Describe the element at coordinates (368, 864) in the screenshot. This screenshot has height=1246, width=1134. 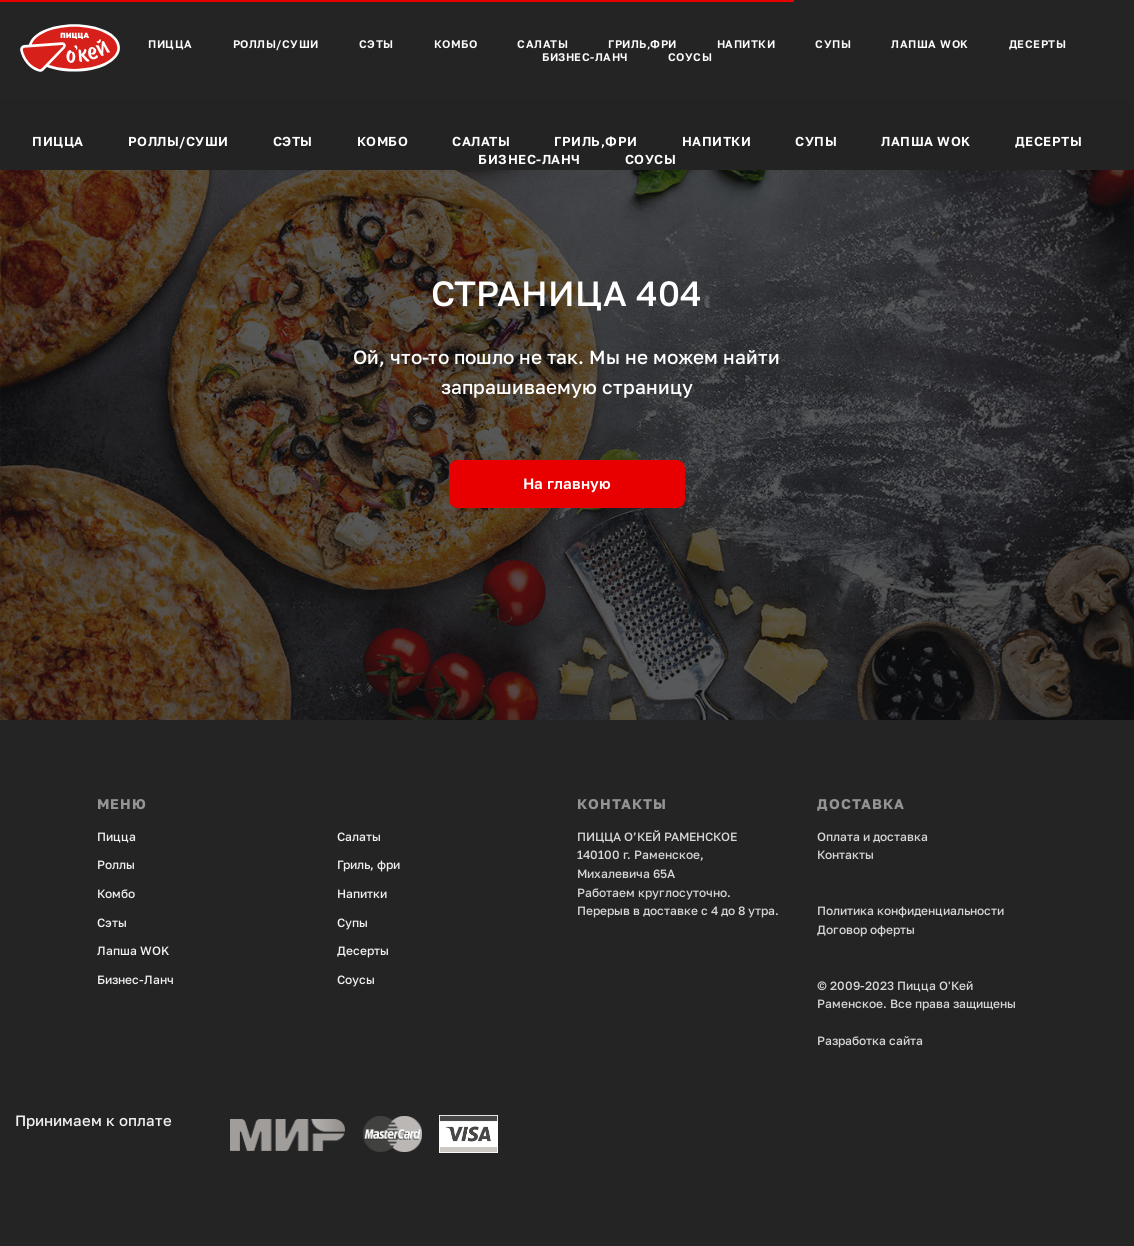
I see `Гриль, фри` at that location.